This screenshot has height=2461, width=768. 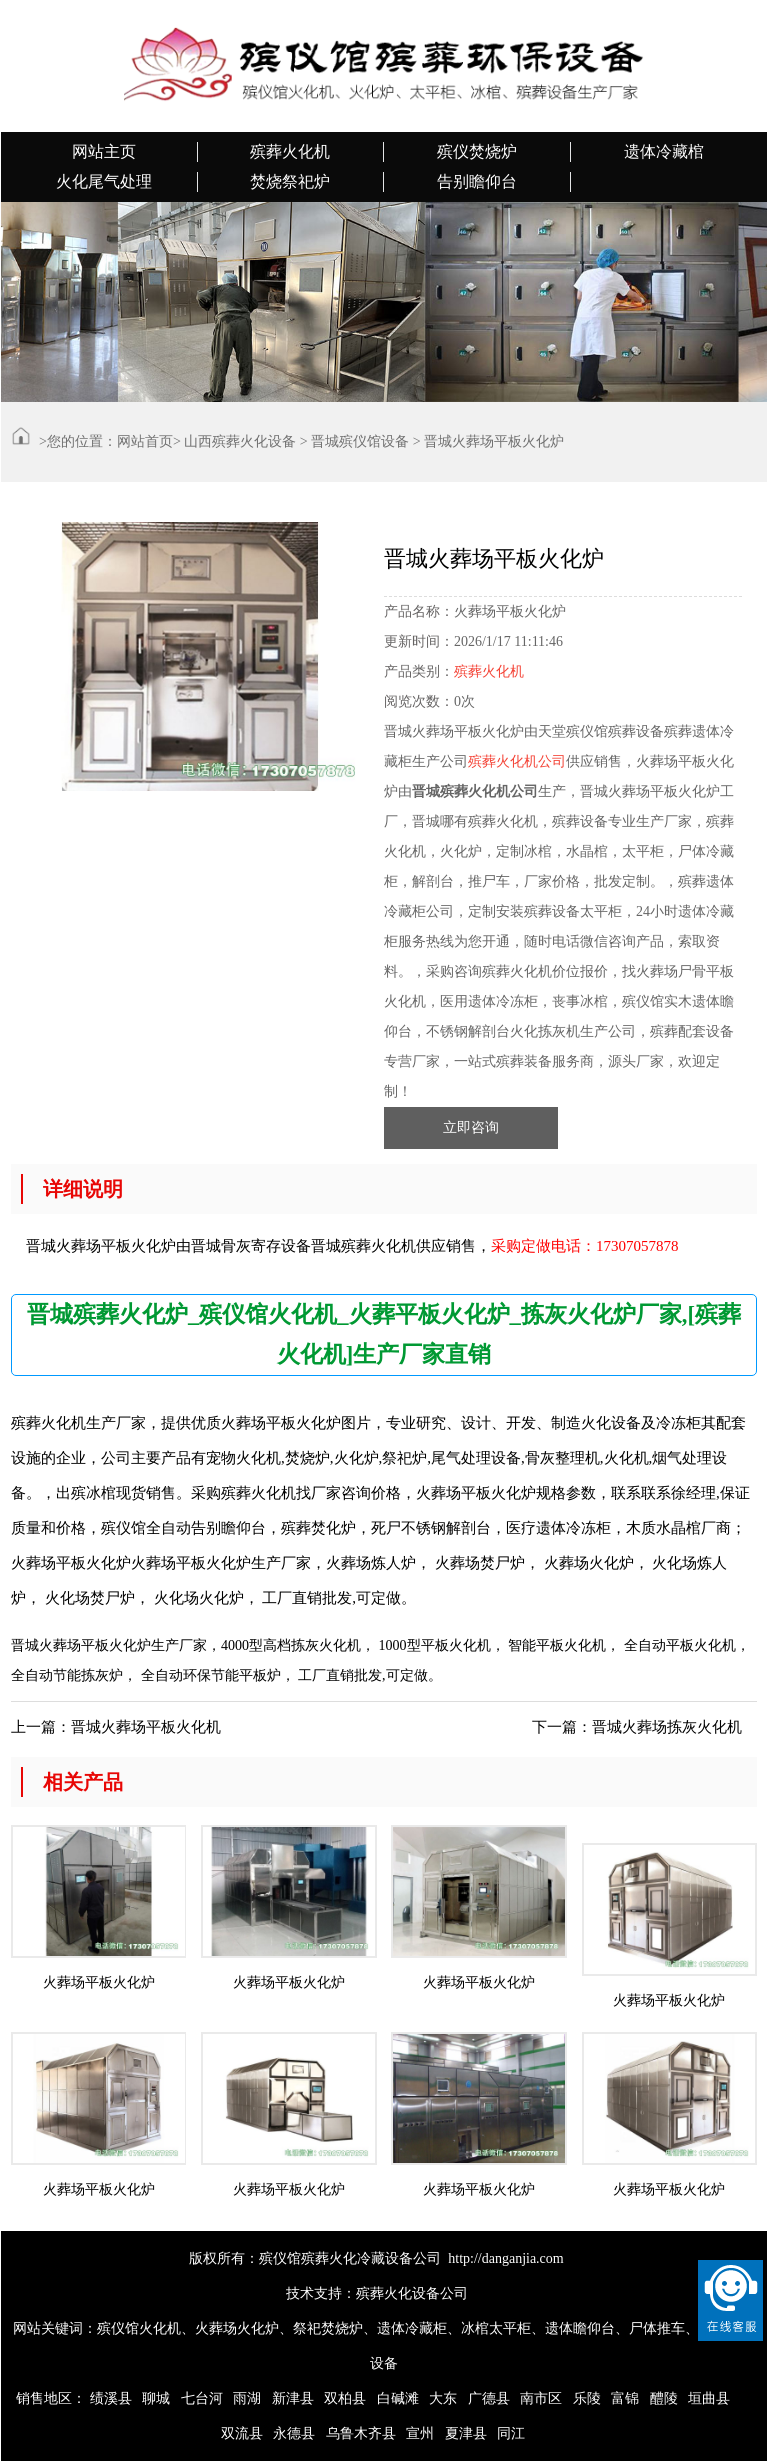 What do you see at coordinates (293, 2398) in the screenshot?
I see `新津县` at bounding box center [293, 2398].